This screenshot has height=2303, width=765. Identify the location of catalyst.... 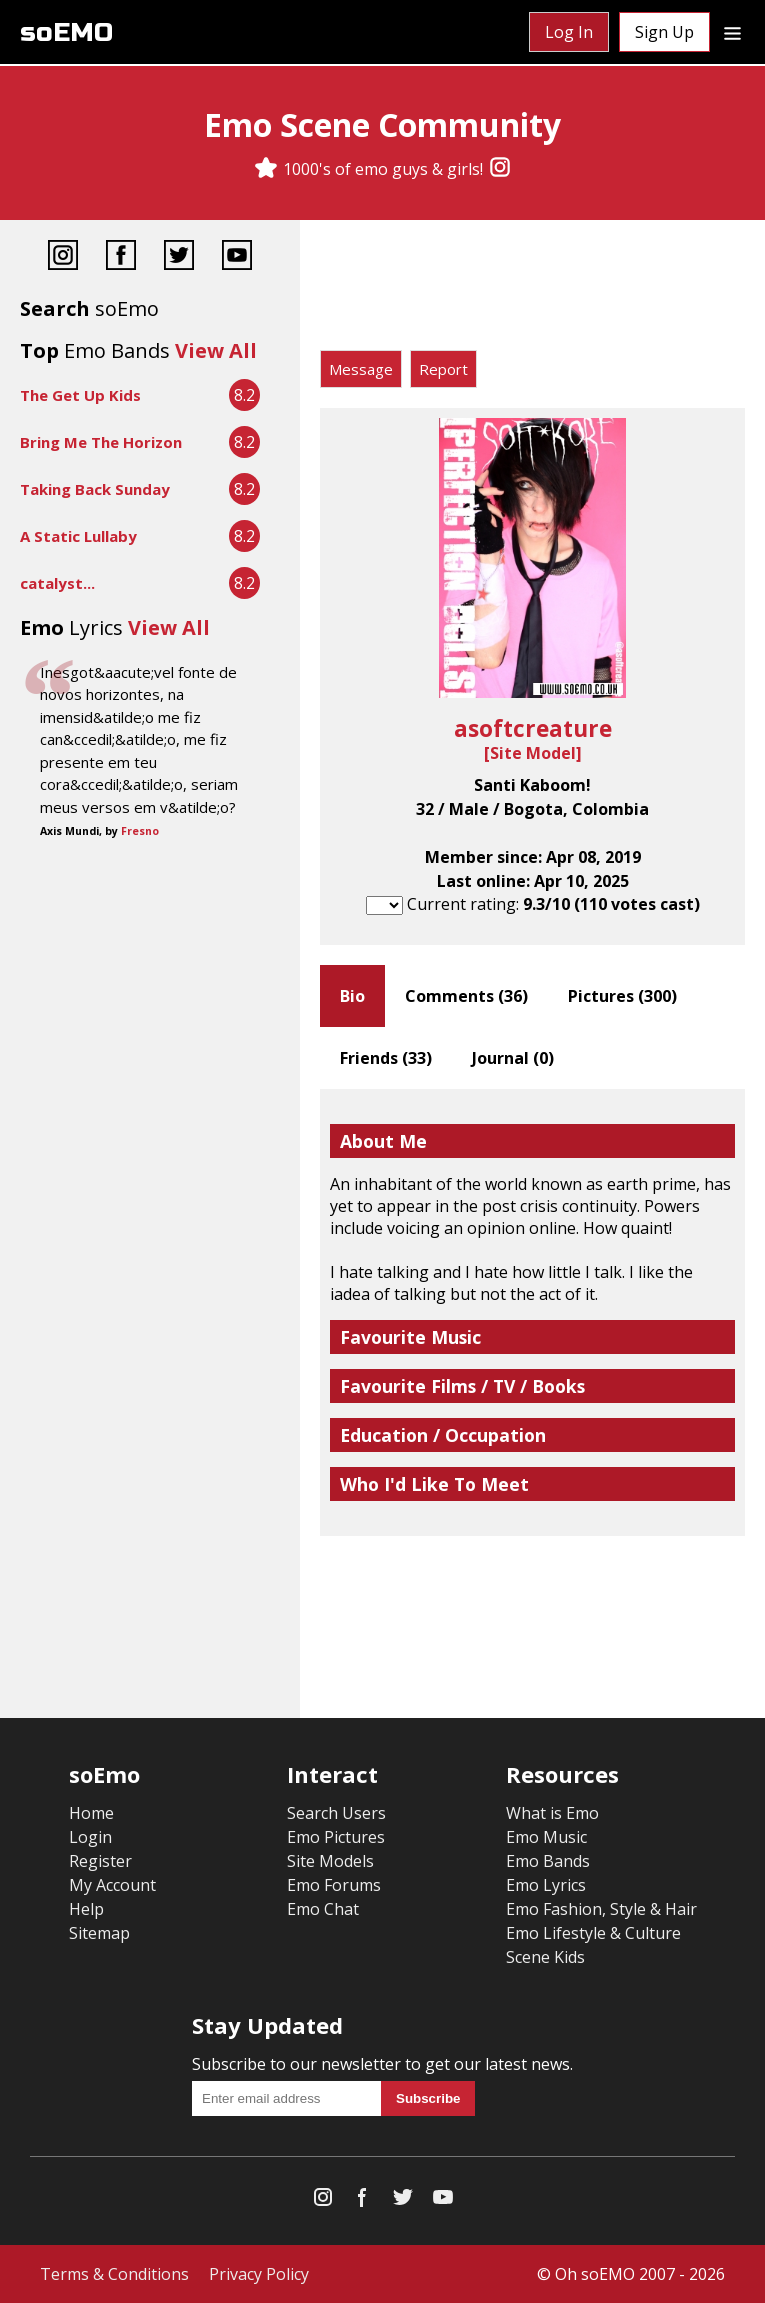
(57, 583).